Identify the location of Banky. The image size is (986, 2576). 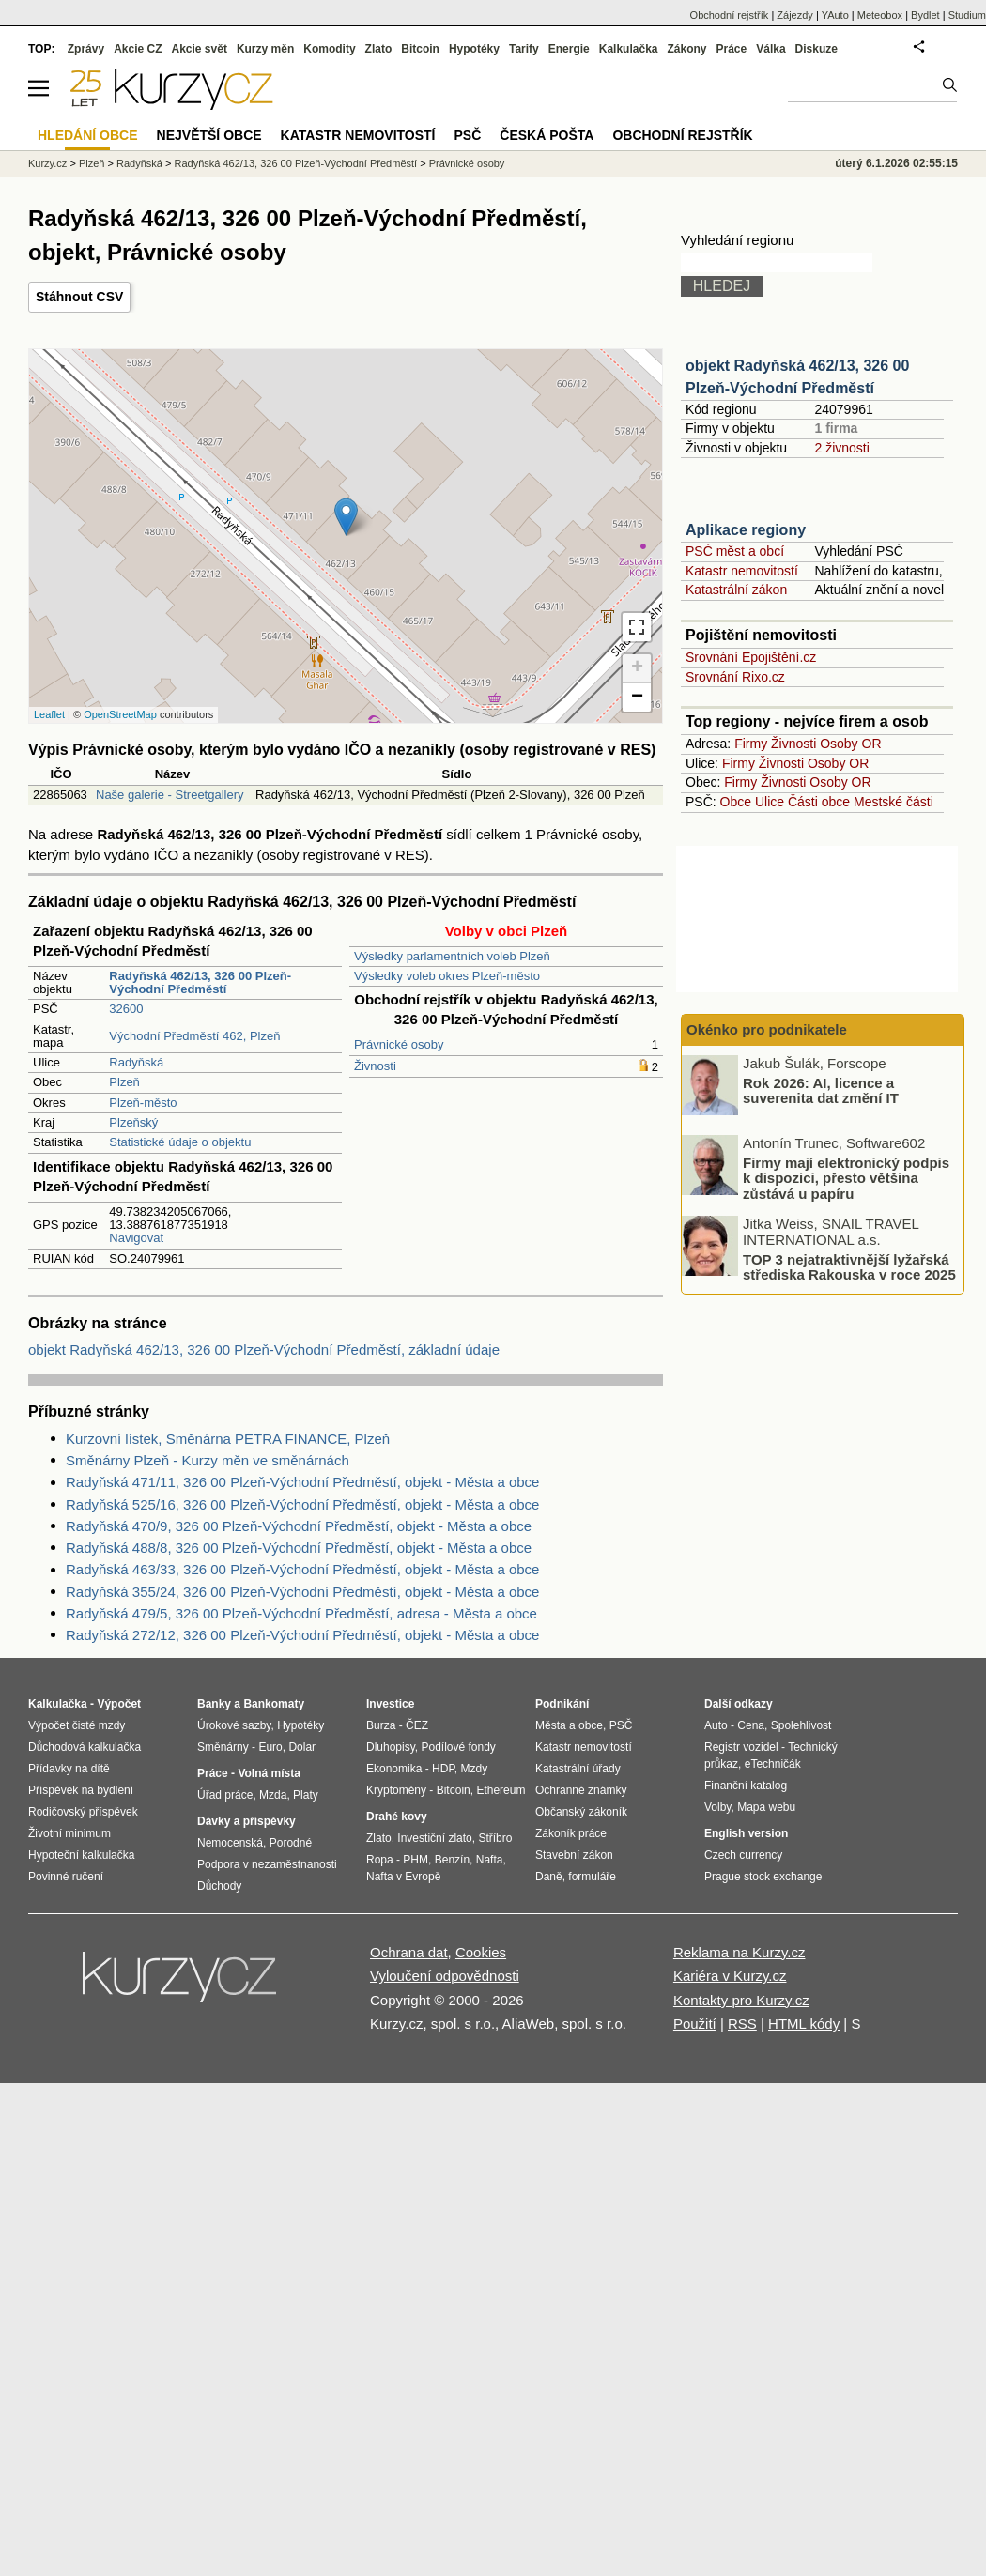
(214, 1703).